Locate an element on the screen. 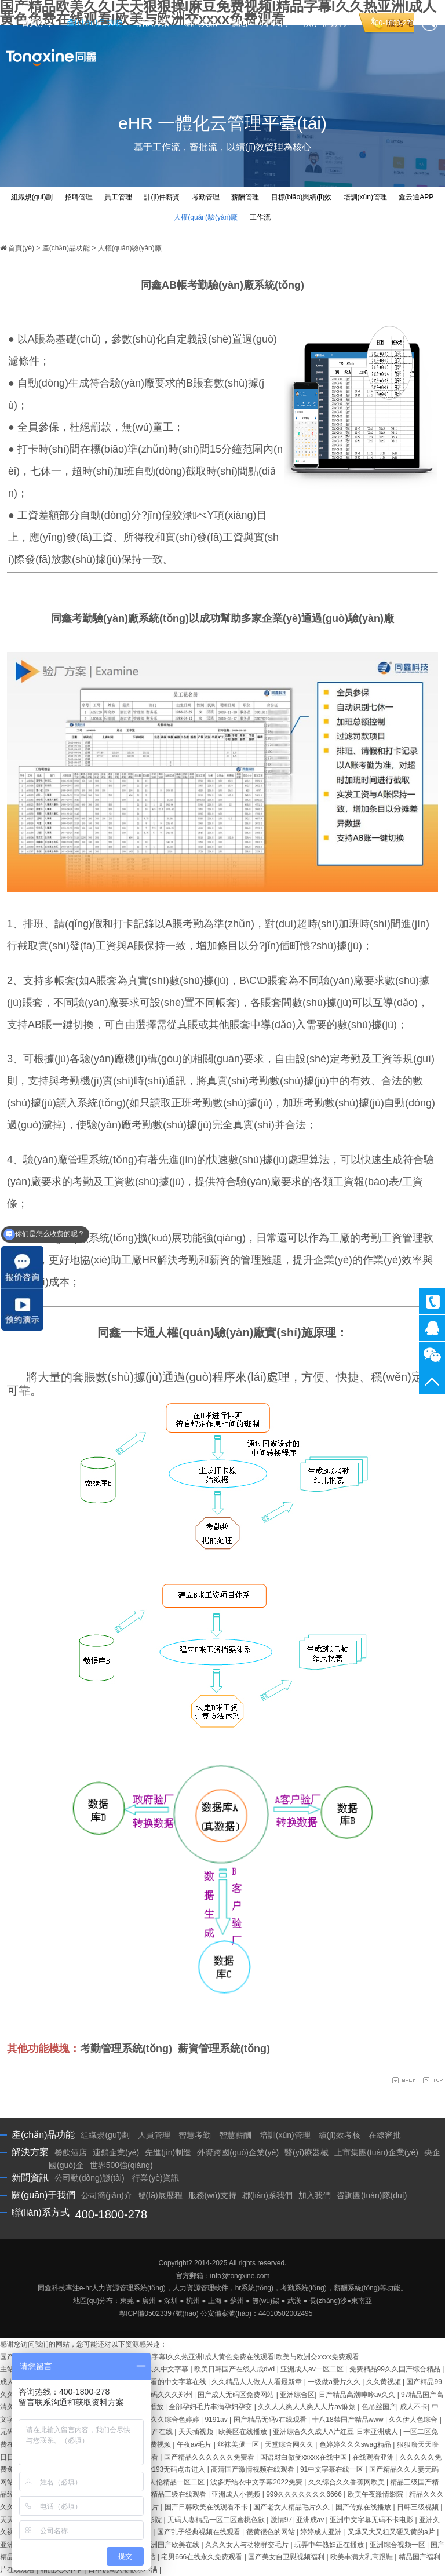  發(fā)展歷程 is located at coordinates (160, 2195).